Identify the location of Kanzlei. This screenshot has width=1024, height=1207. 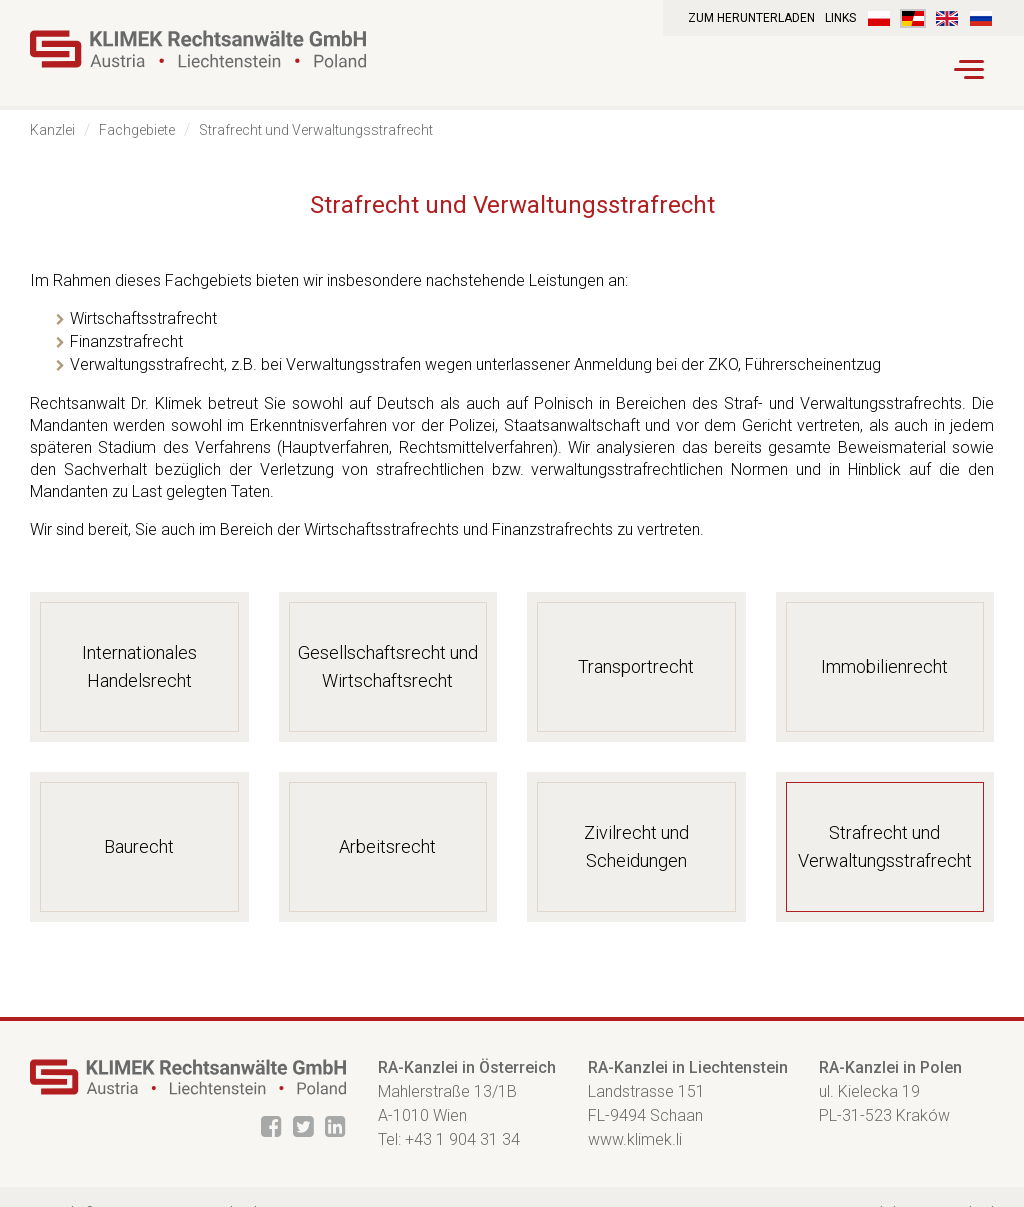
(52, 130).